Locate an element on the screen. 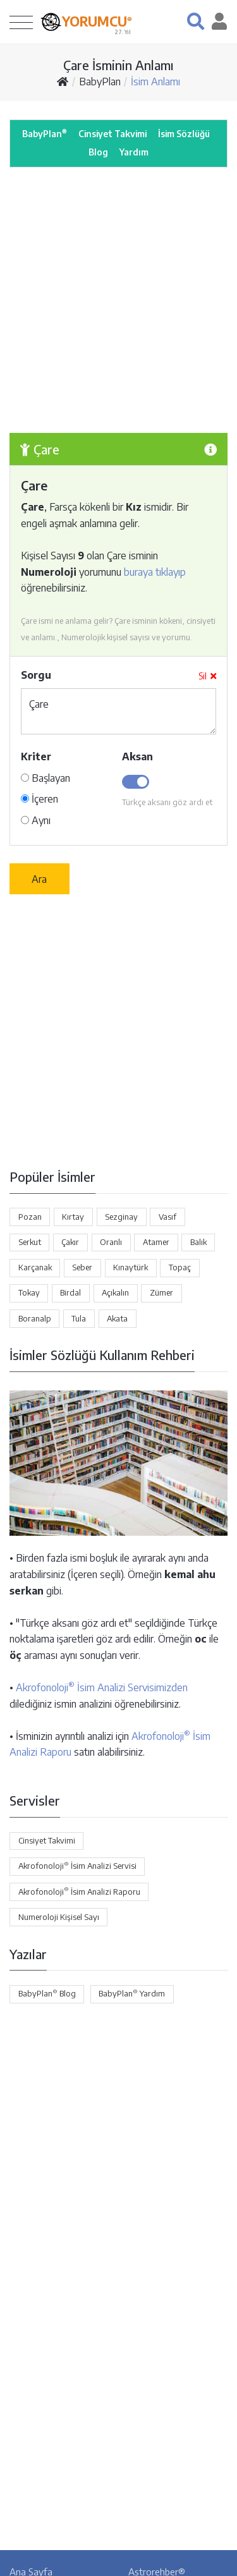  BabyPlan Yardım is located at coordinates (132, 1993).